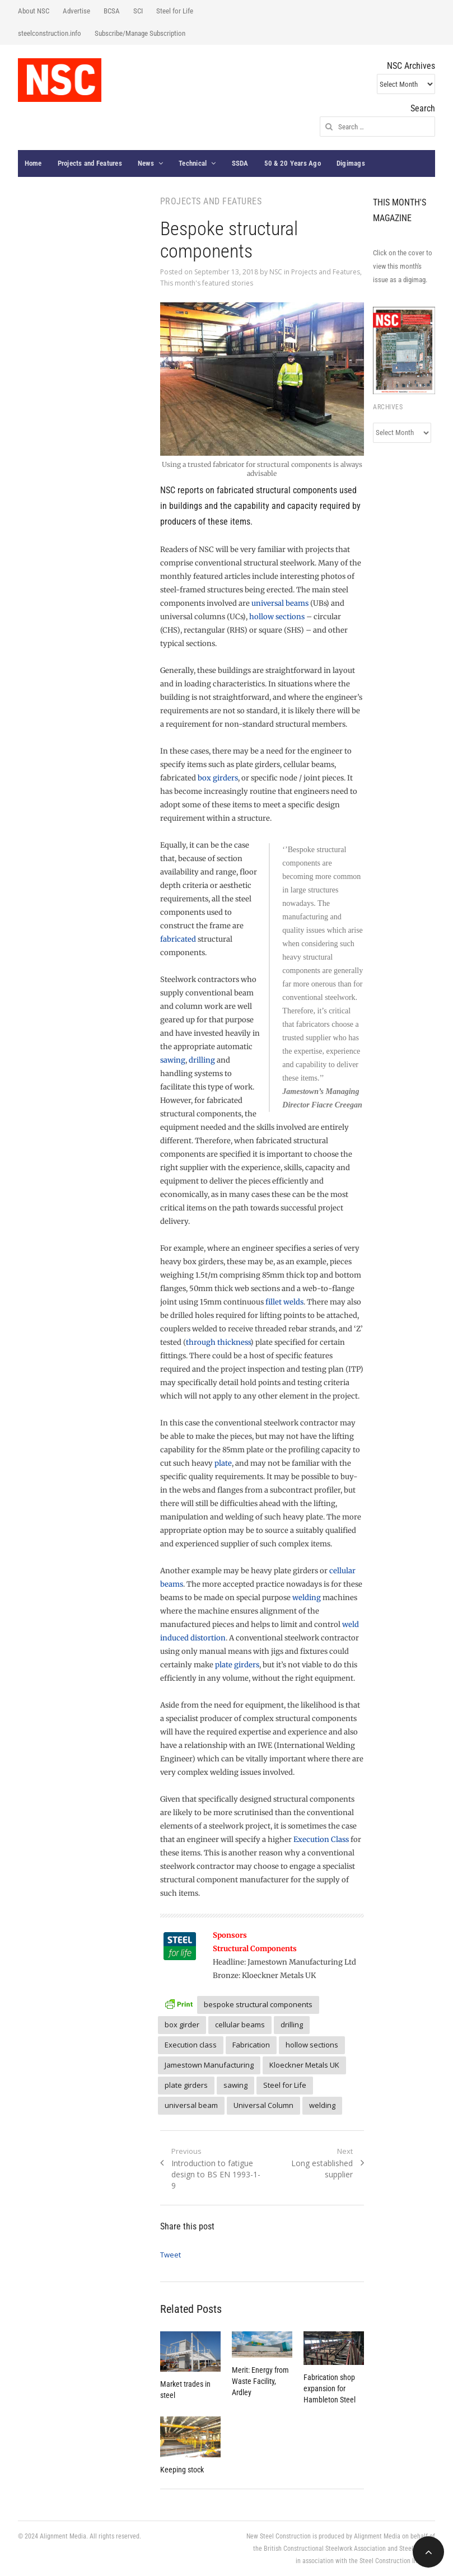 The width and height of the screenshot is (453, 2576). What do you see at coordinates (90, 163) in the screenshot?
I see `Projects and Features` at bounding box center [90, 163].